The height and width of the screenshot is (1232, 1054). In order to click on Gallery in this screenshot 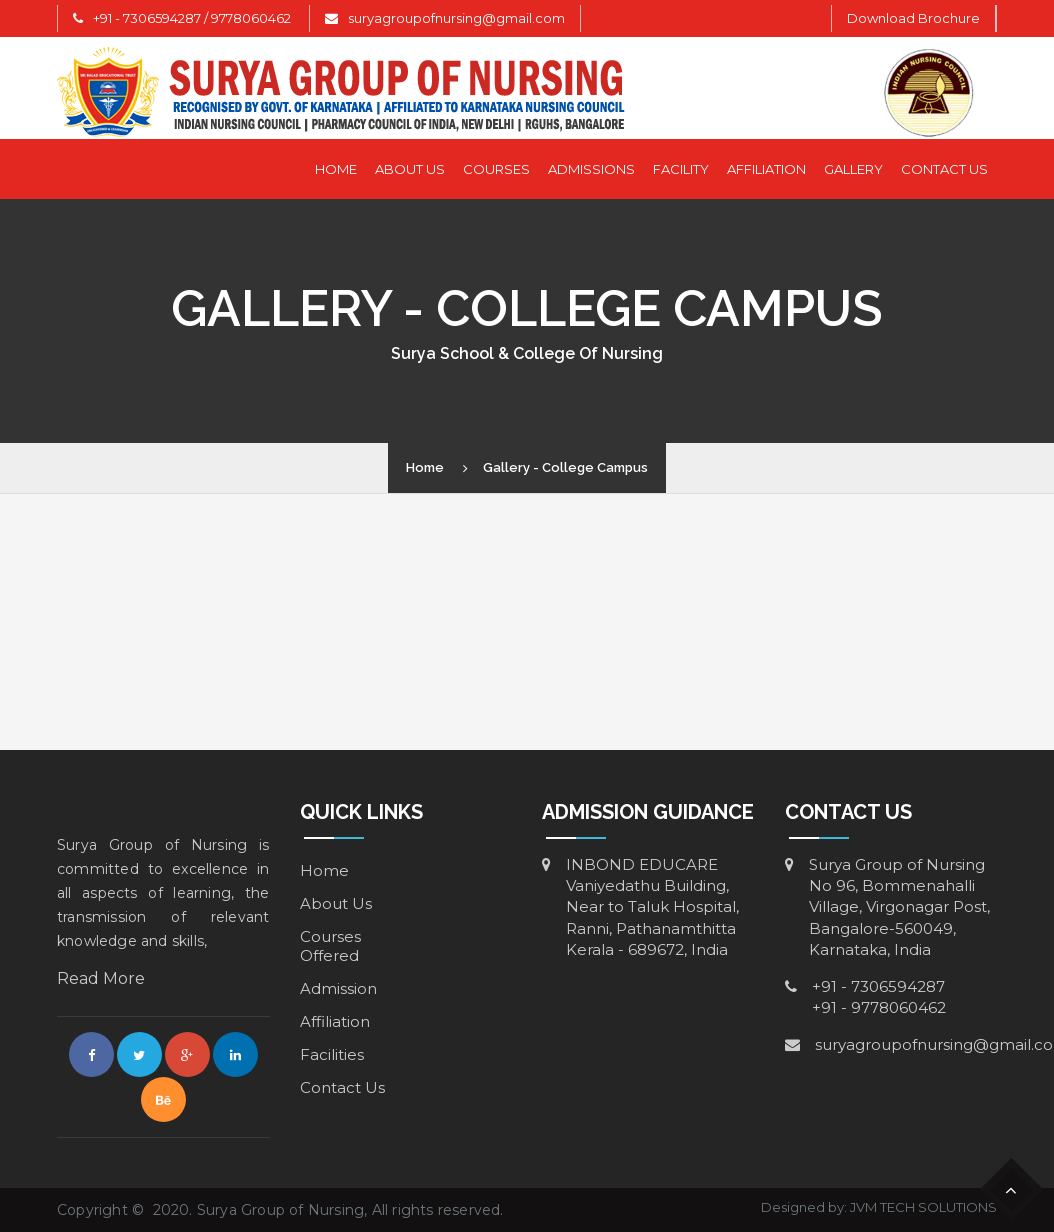, I will do `click(853, 169)`.